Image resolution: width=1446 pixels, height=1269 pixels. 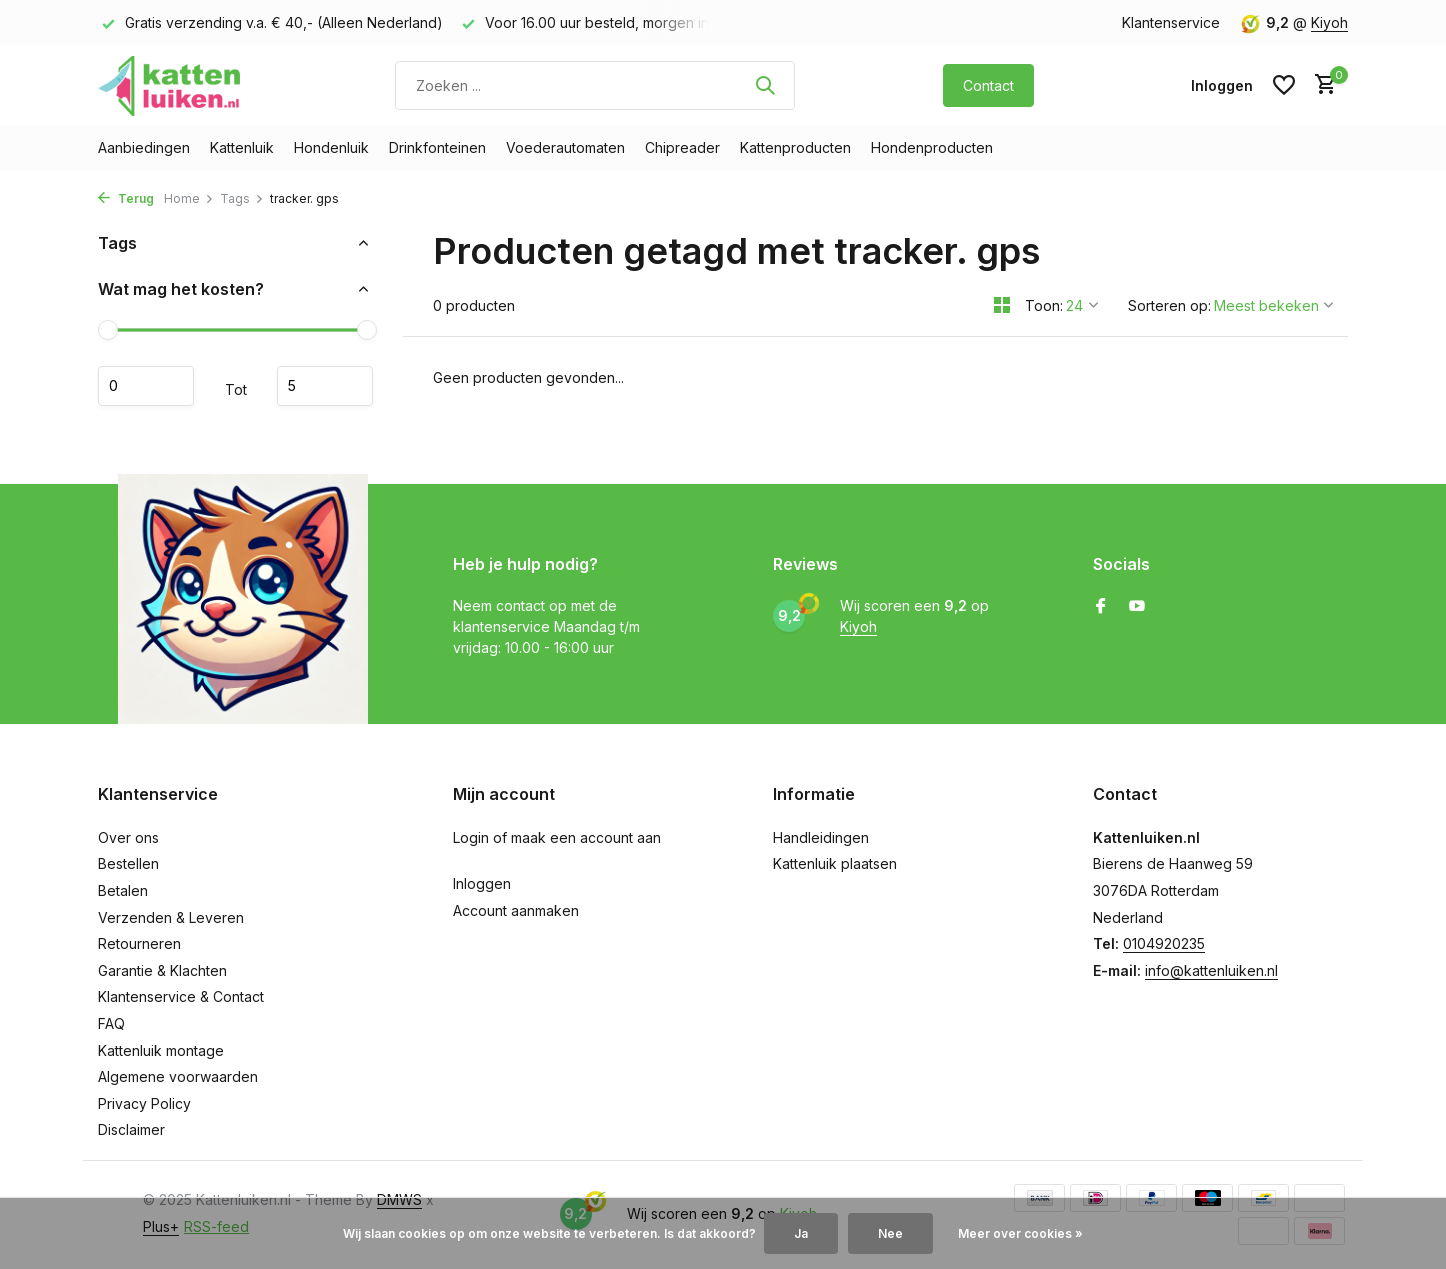 What do you see at coordinates (144, 1103) in the screenshot?
I see `Privacy Policy` at bounding box center [144, 1103].